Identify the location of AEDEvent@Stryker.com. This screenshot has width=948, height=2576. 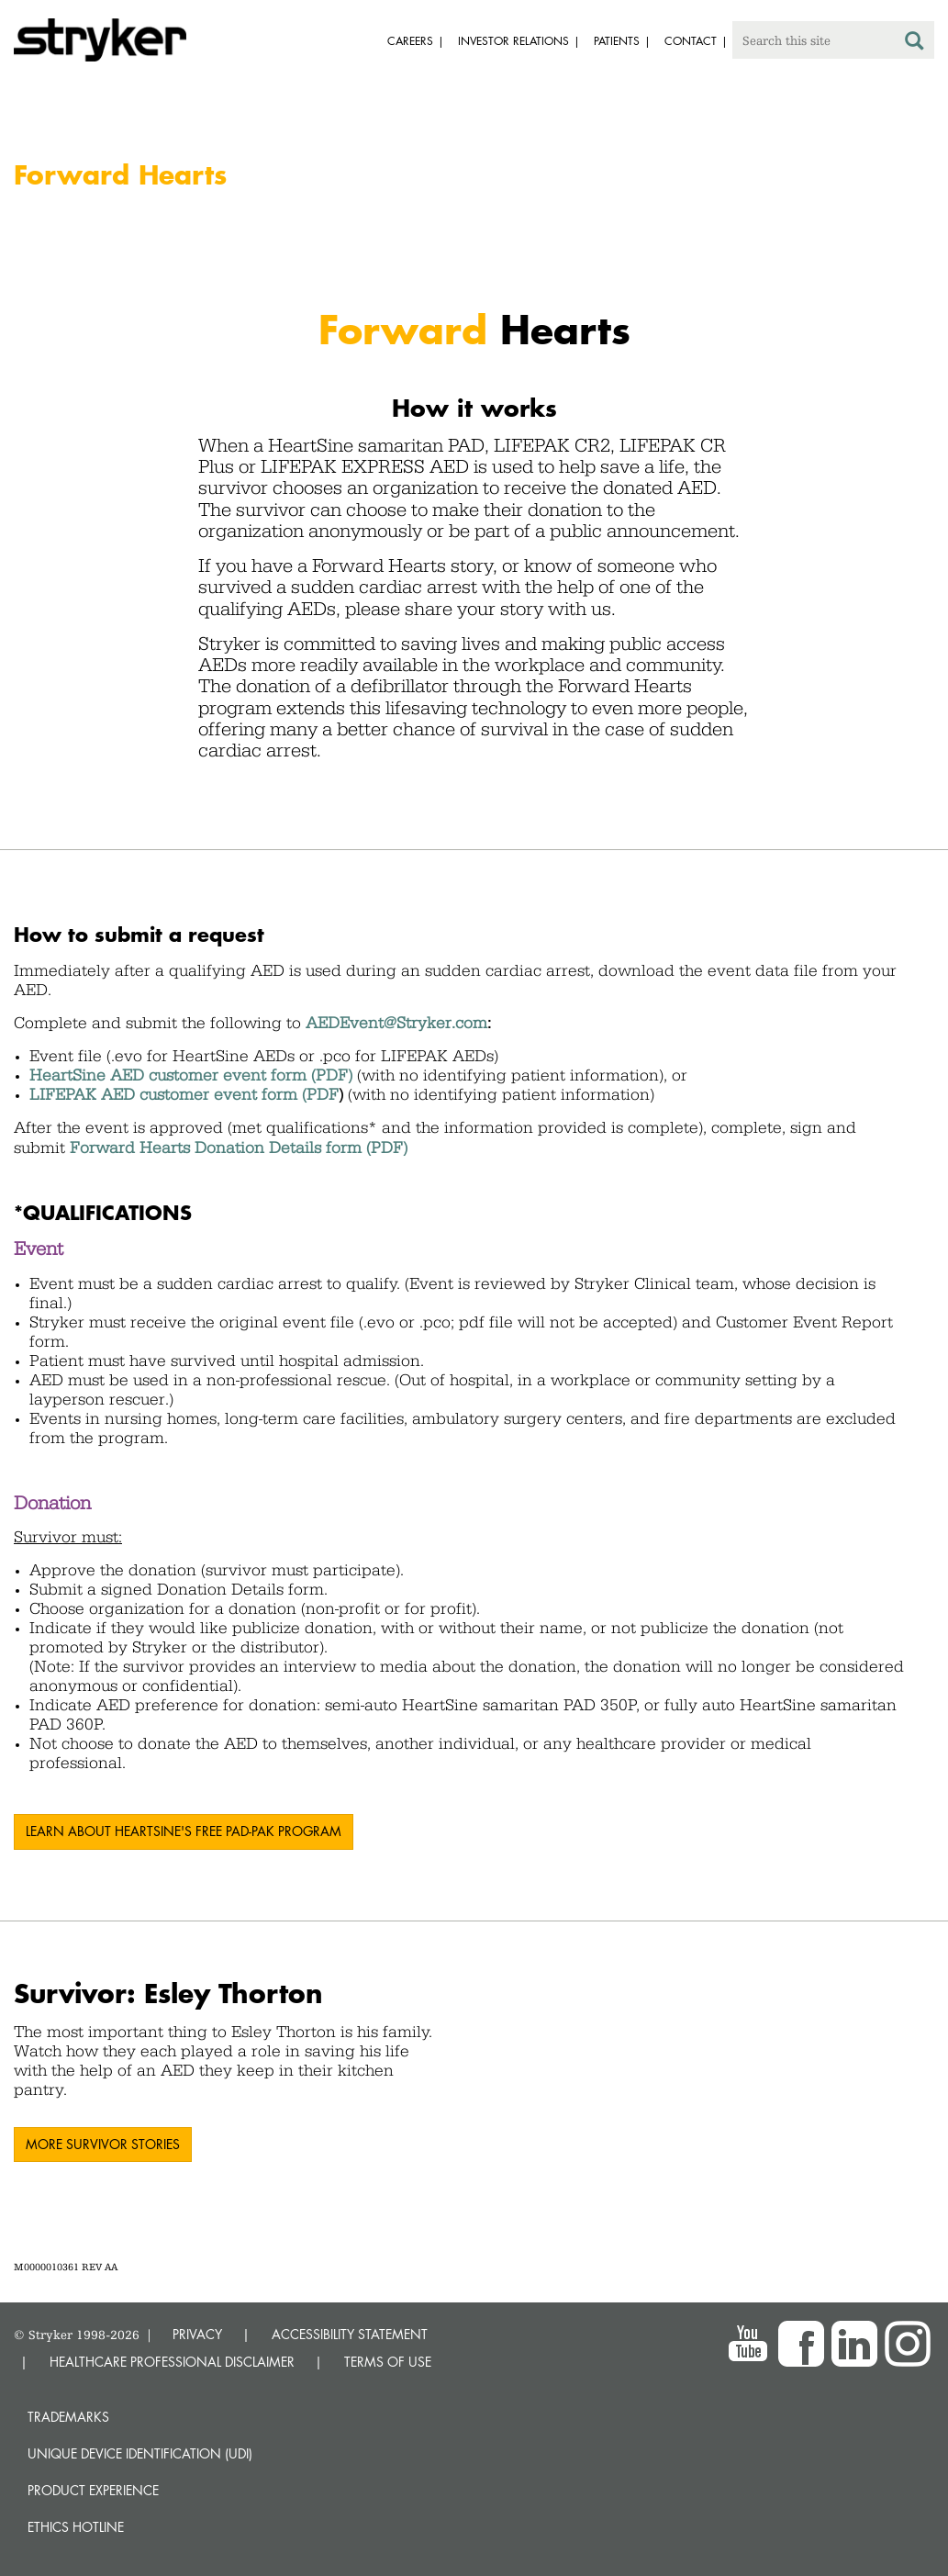
(396, 1023).